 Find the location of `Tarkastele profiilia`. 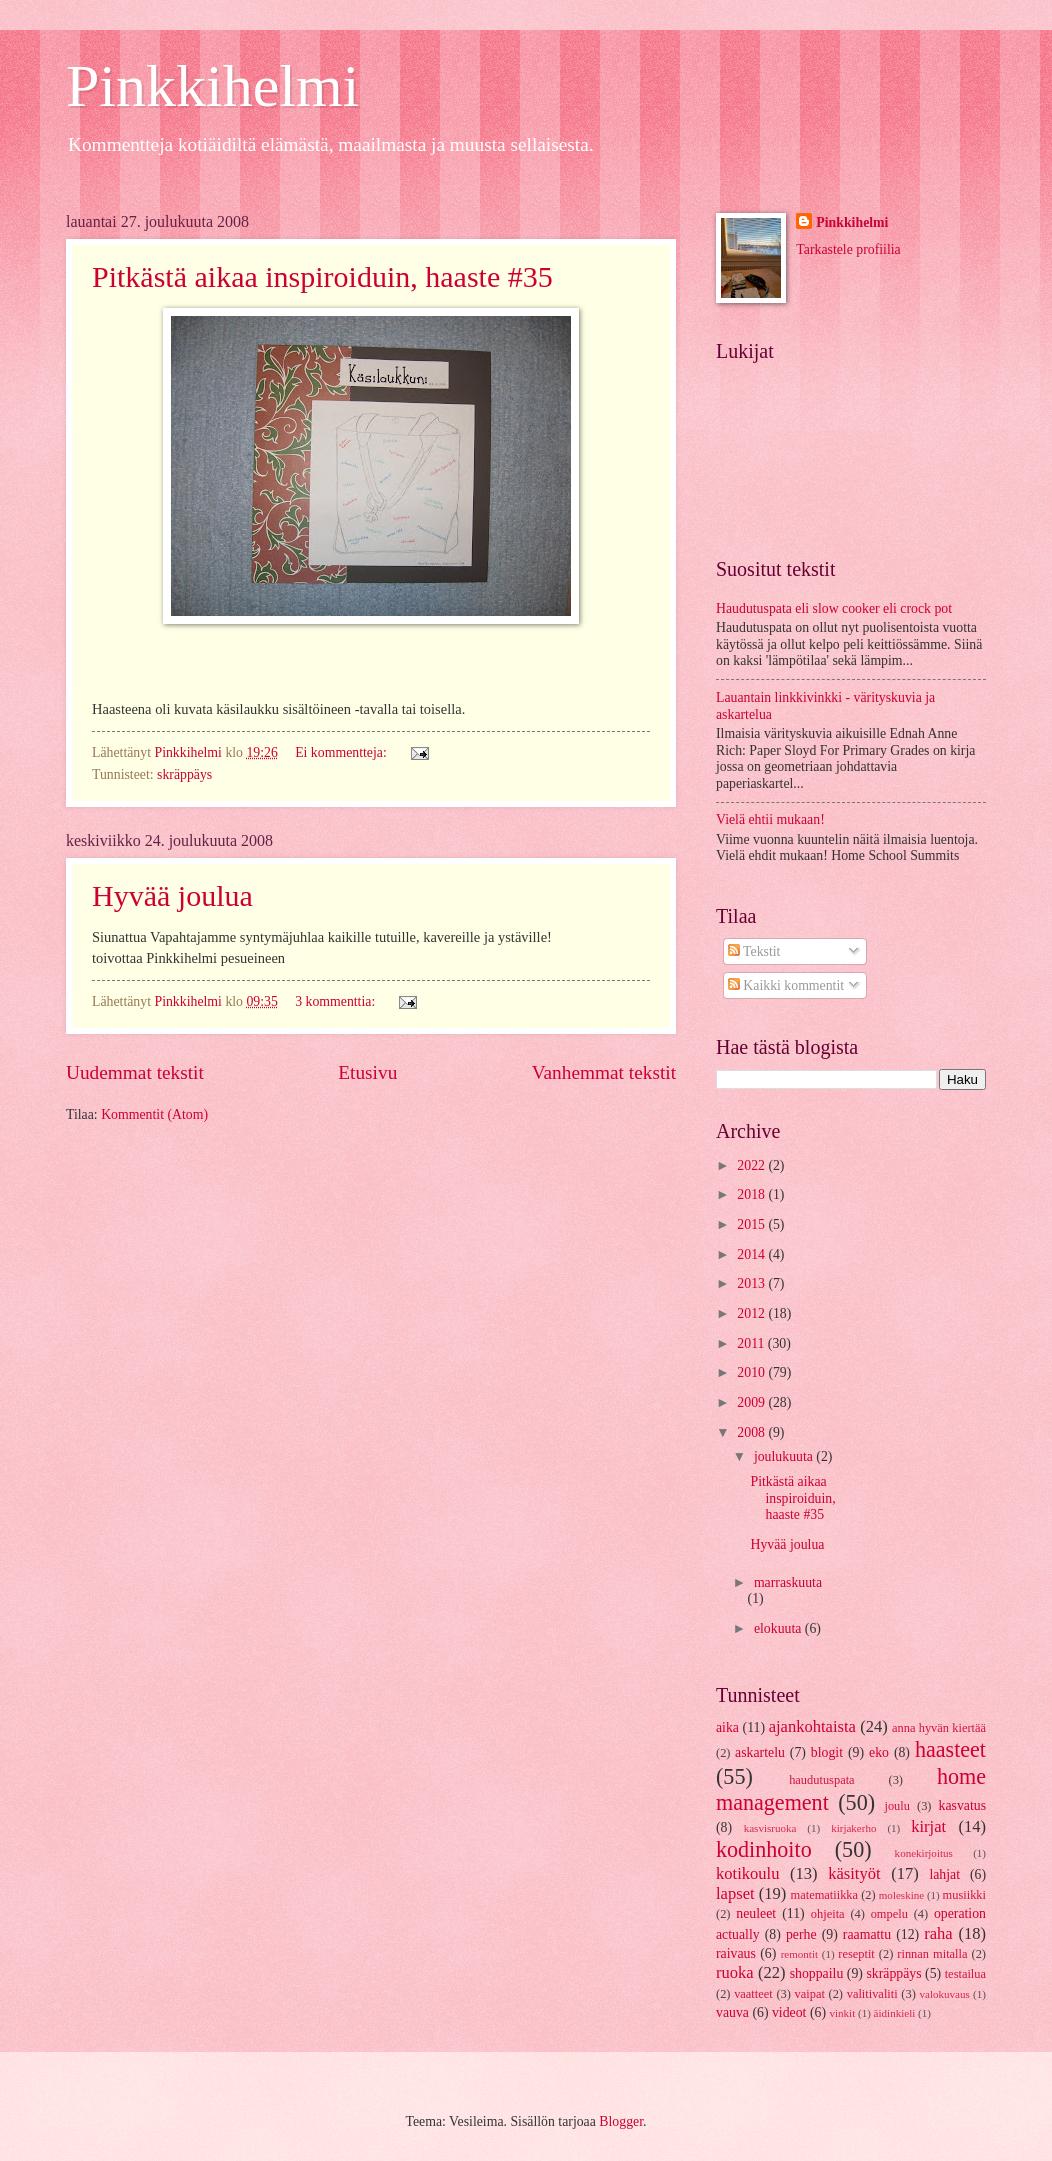

Tarkastele profiilia is located at coordinates (848, 249).